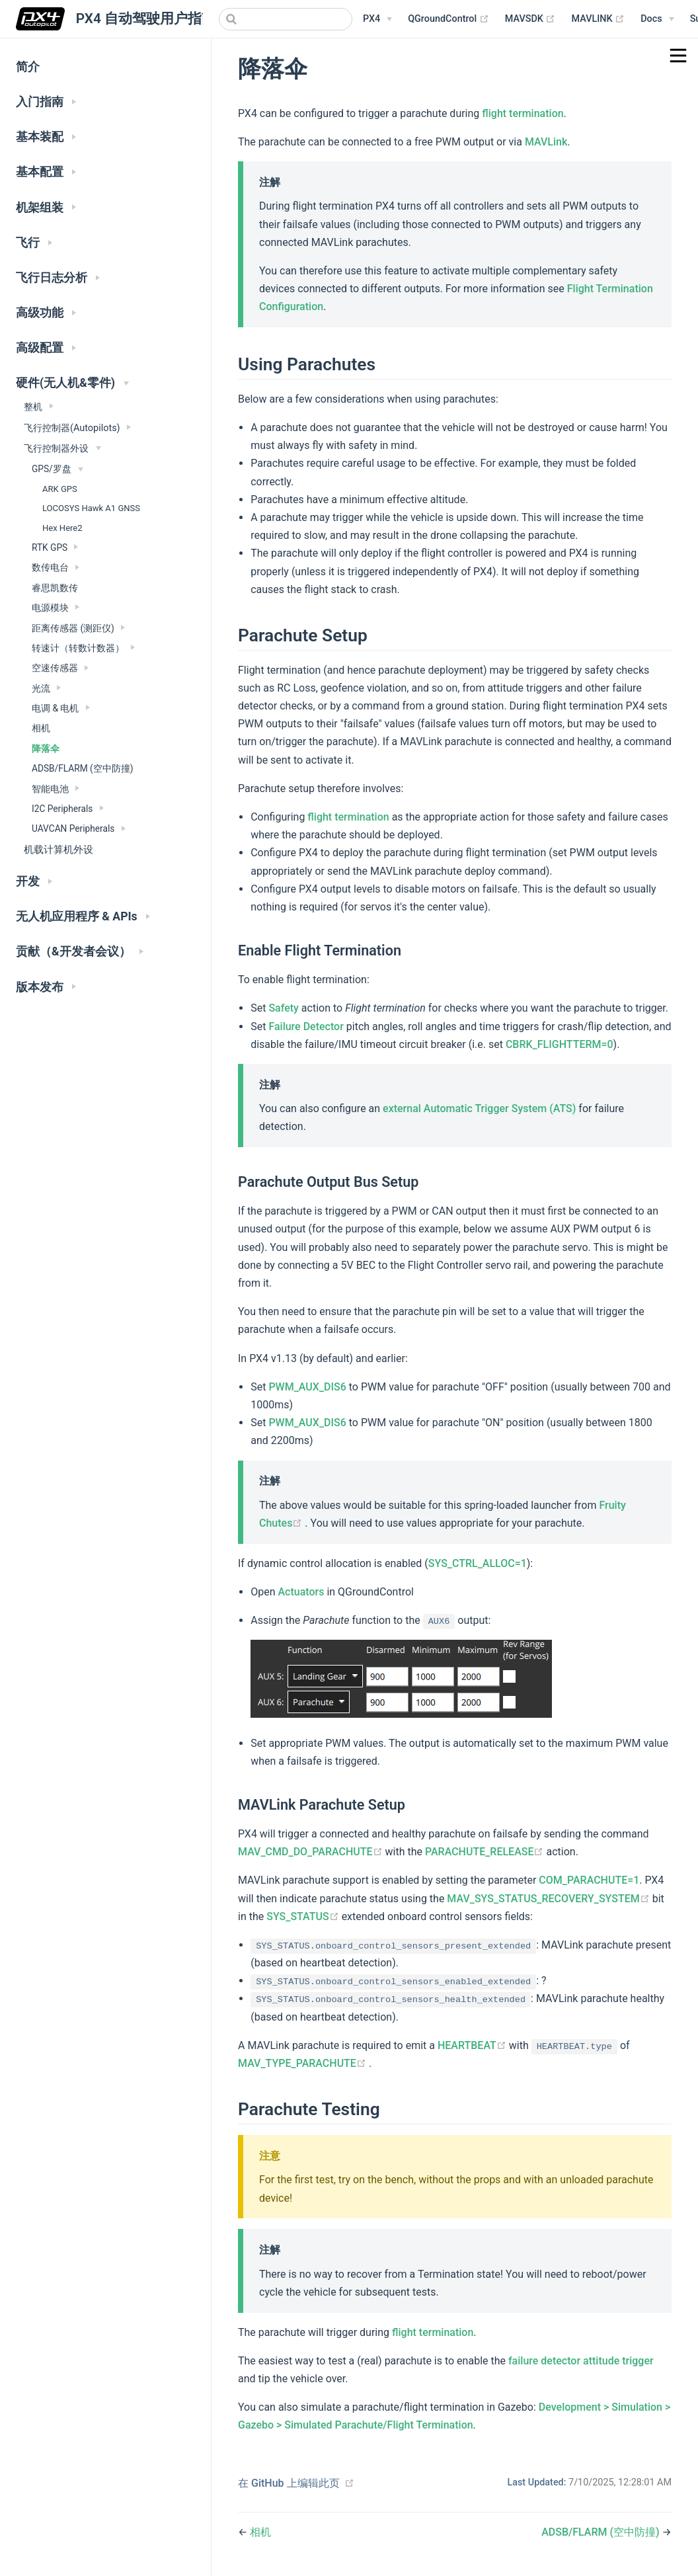  What do you see at coordinates (546, 142) in the screenshot?
I see `MAVLink` at bounding box center [546, 142].